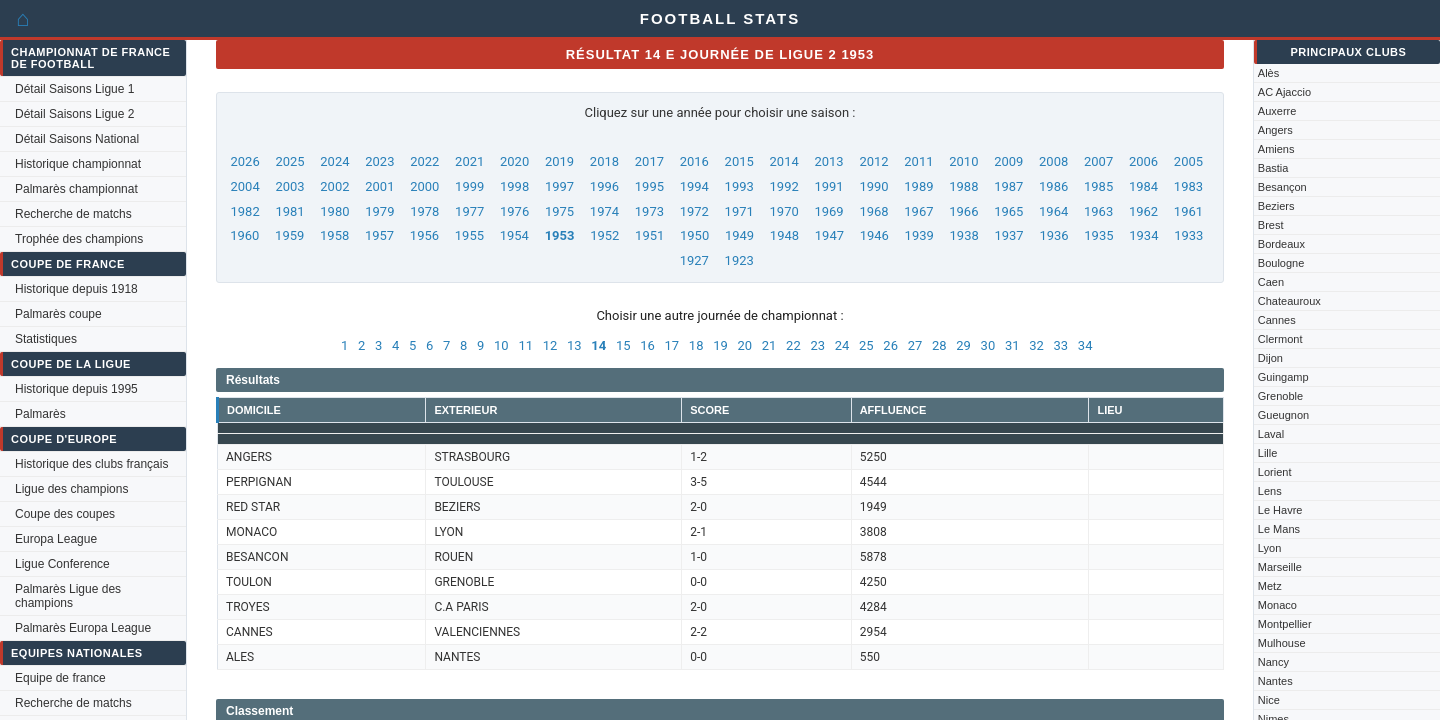 This screenshot has height=720, width=1440. Describe the element at coordinates (501, 345) in the screenshot. I see `10` at that location.